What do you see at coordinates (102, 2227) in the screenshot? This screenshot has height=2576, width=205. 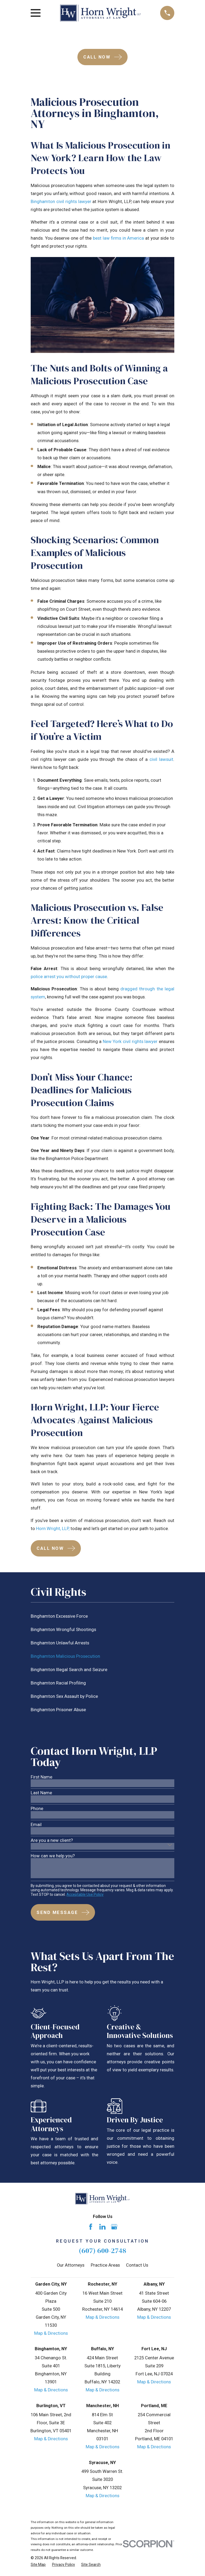 I see `[LinkedIn]` at bounding box center [102, 2227].